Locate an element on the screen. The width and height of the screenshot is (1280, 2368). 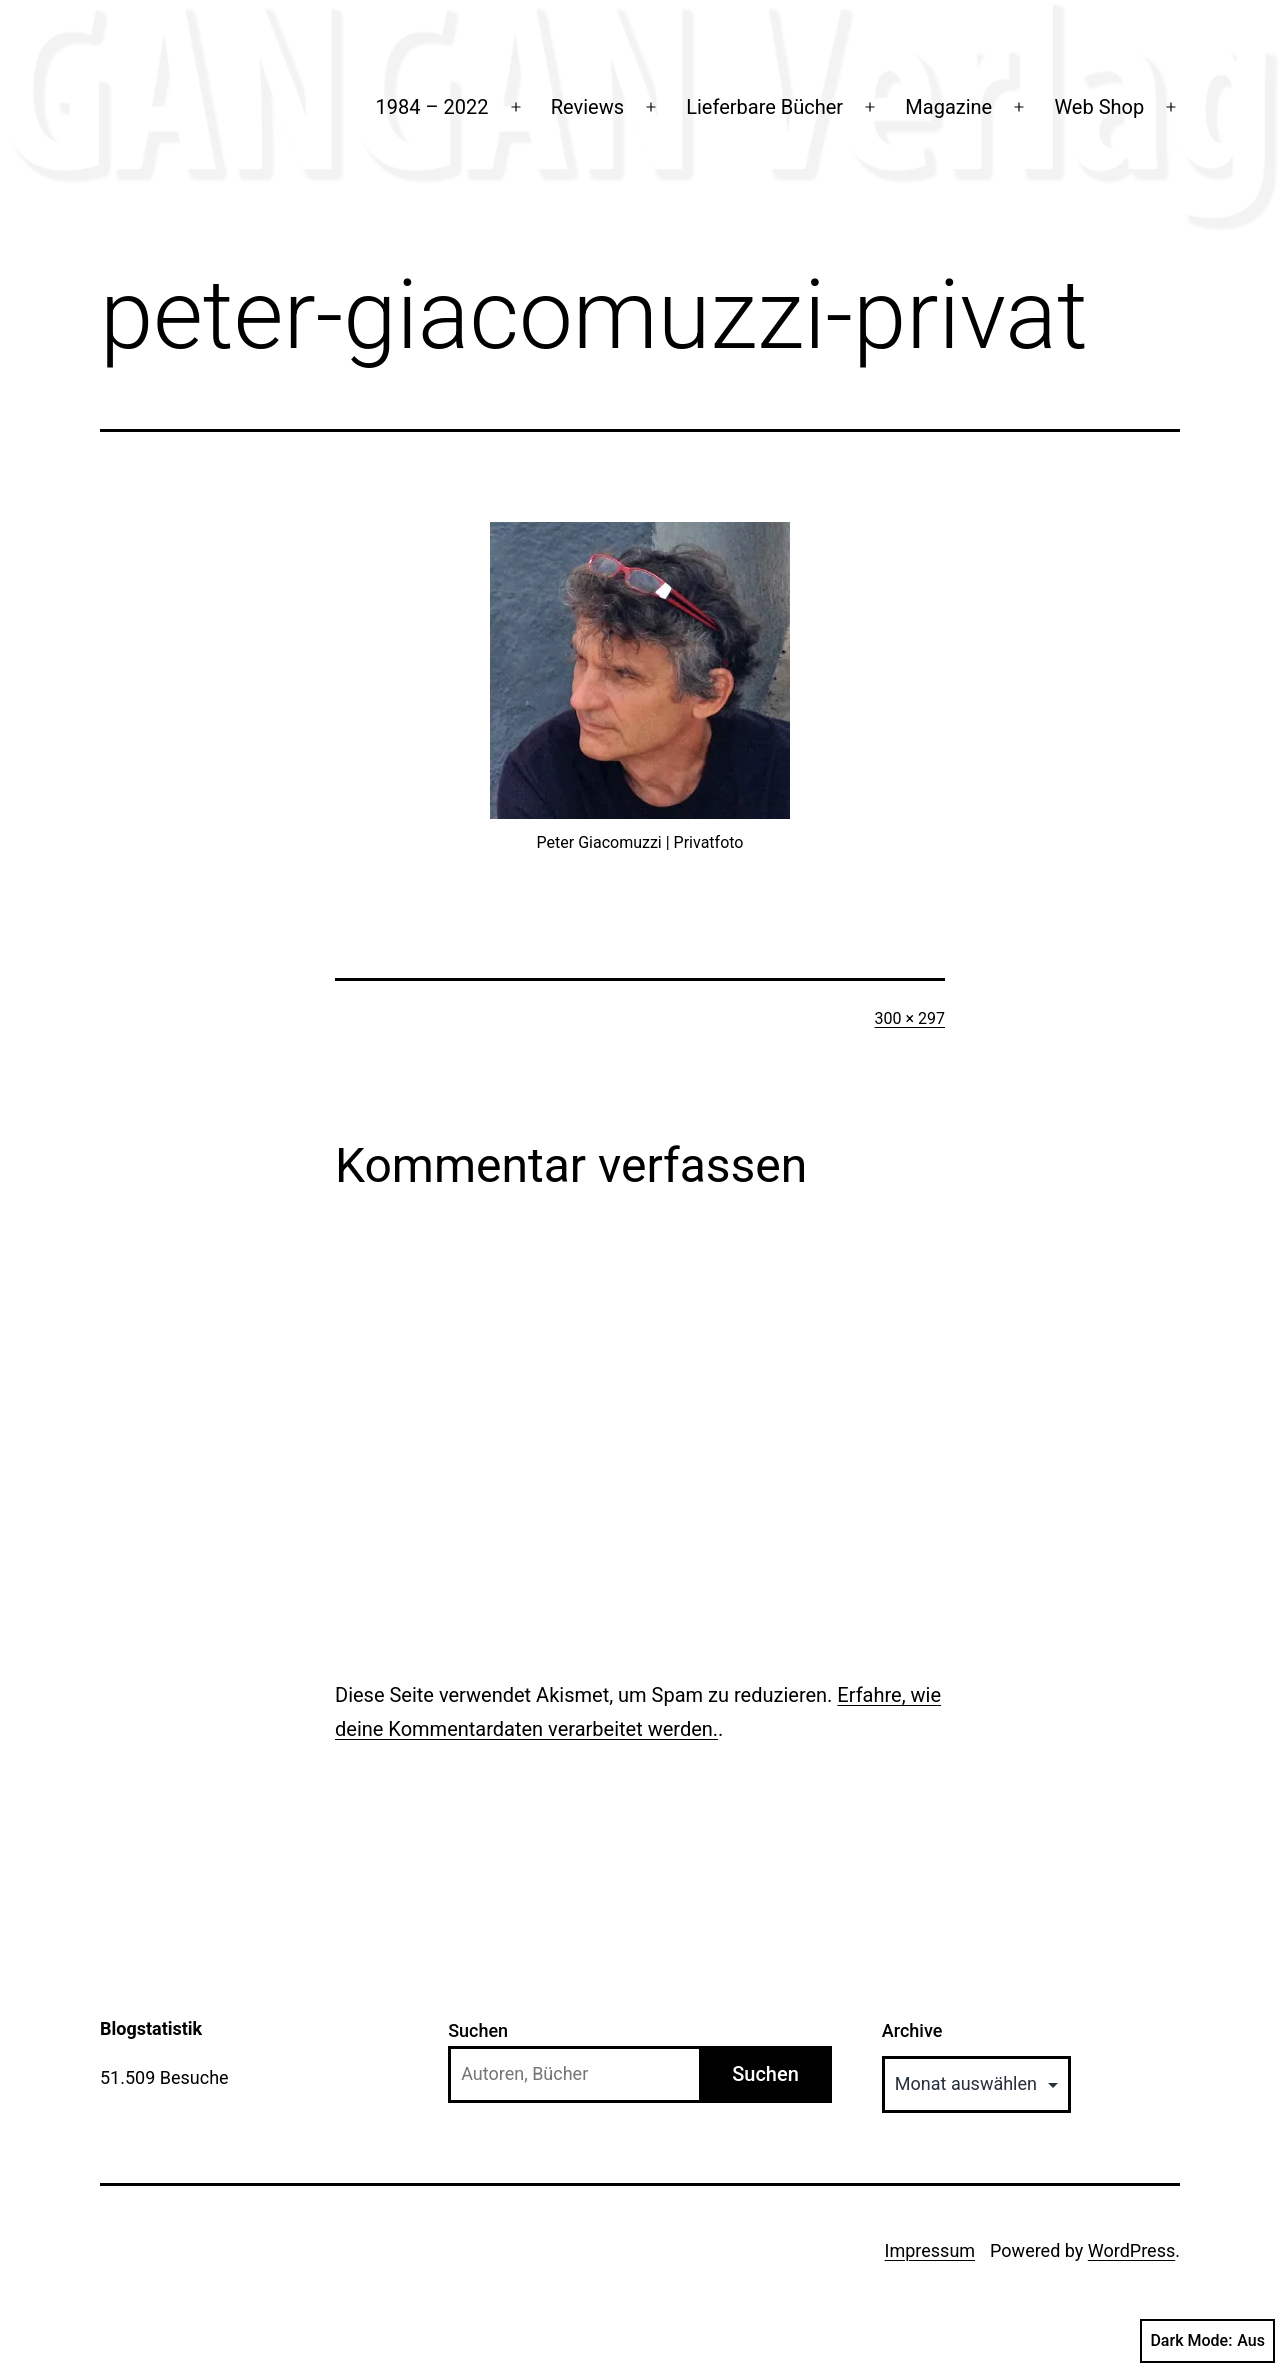
Dark Mode: is located at coordinates (1207, 2341).